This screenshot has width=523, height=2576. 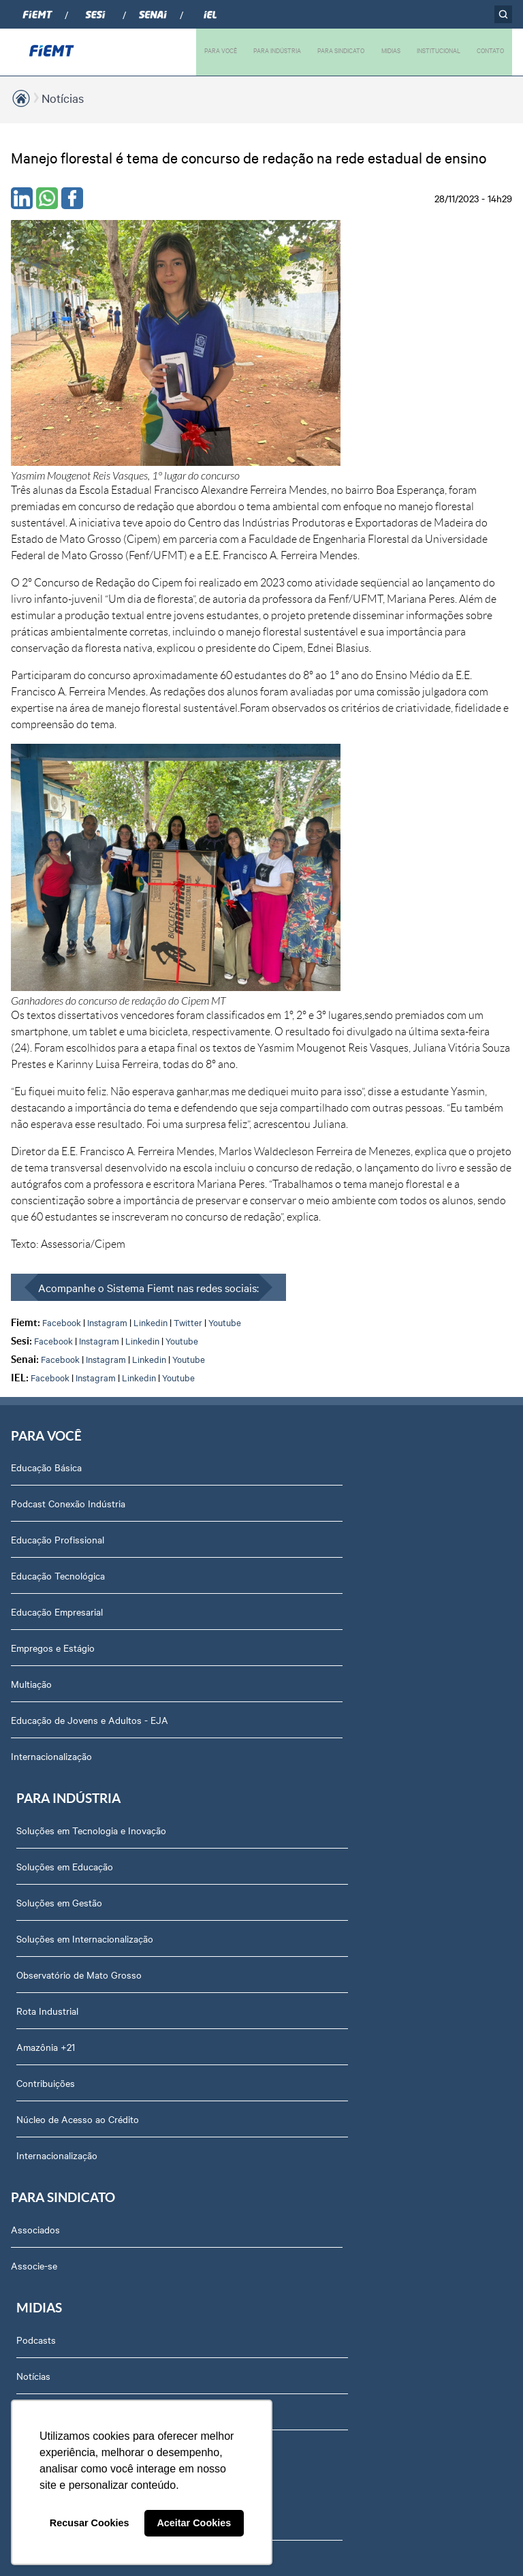 I want to click on Certidões, so click(x=39, y=2276).